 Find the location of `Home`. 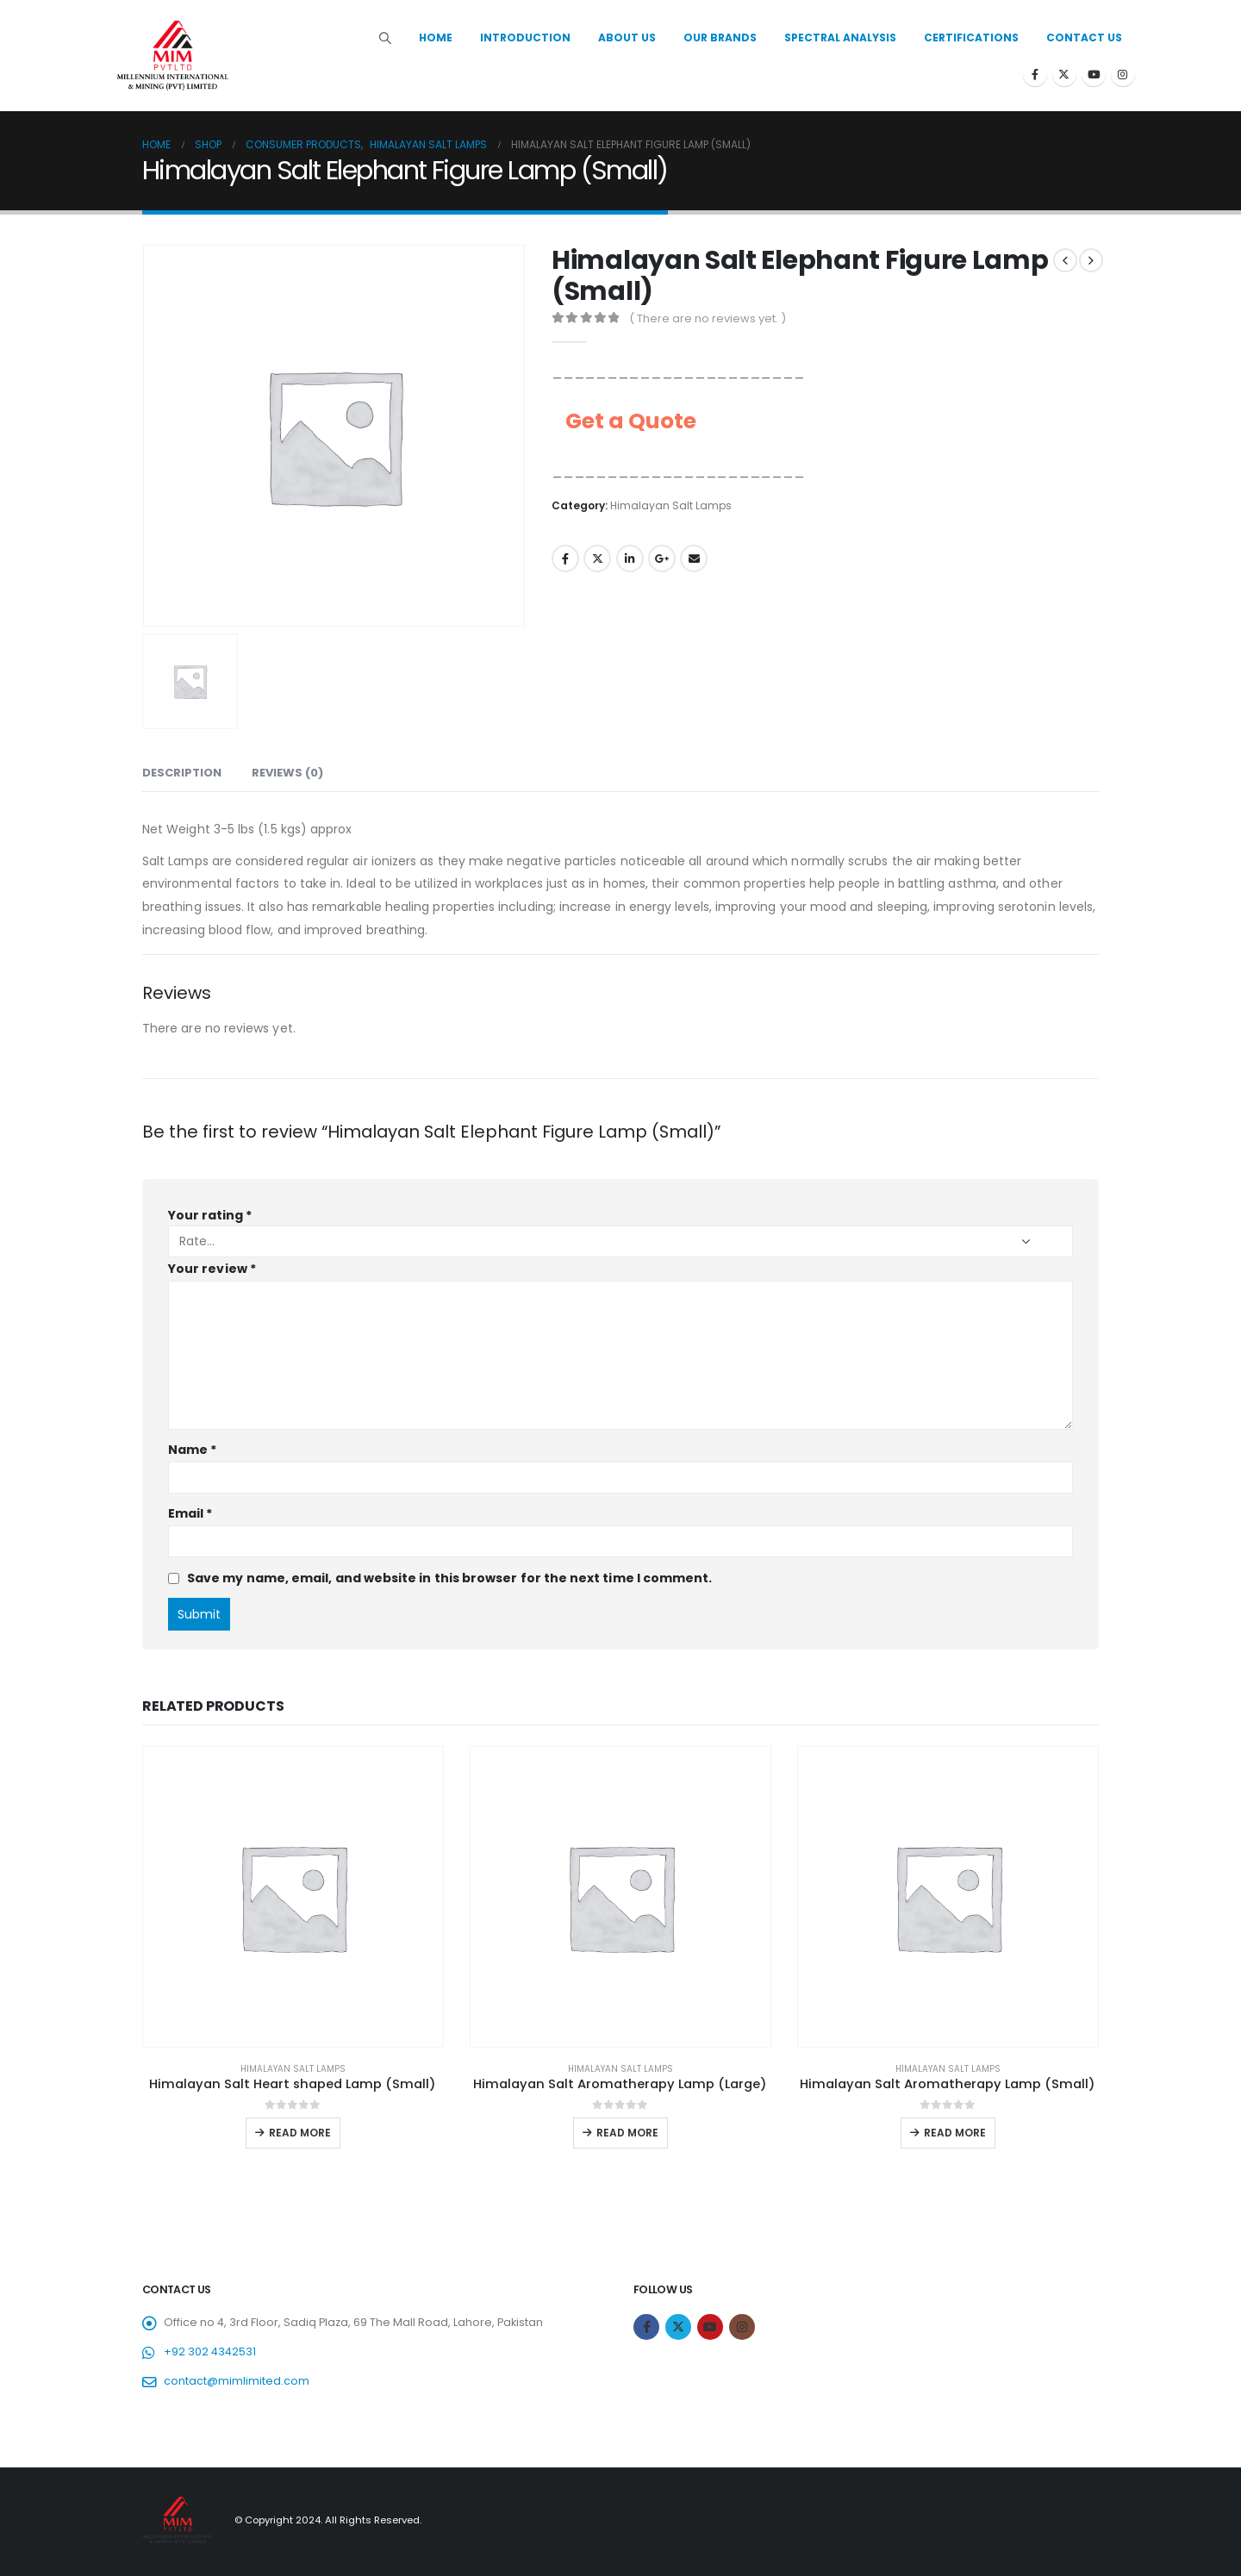

Home is located at coordinates (435, 37).